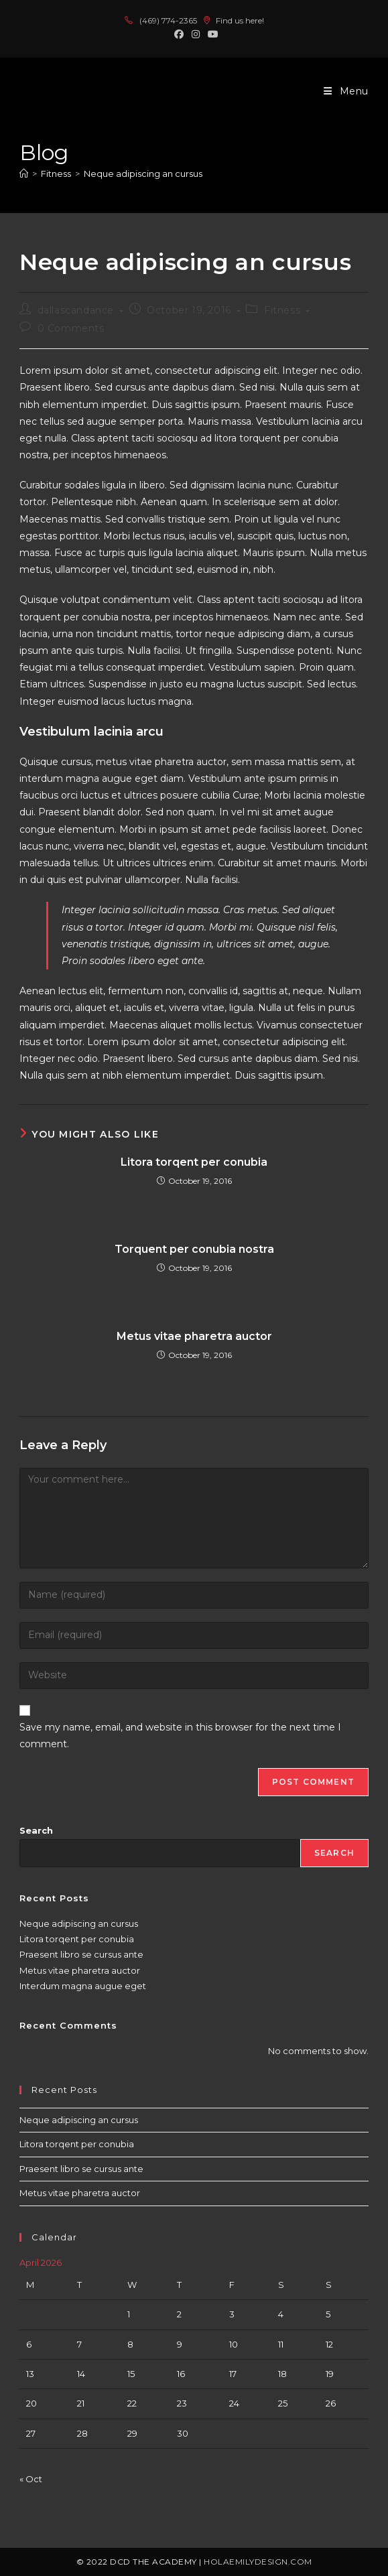 The image size is (388, 2576). I want to click on [Mobile Menu], so click(346, 91).